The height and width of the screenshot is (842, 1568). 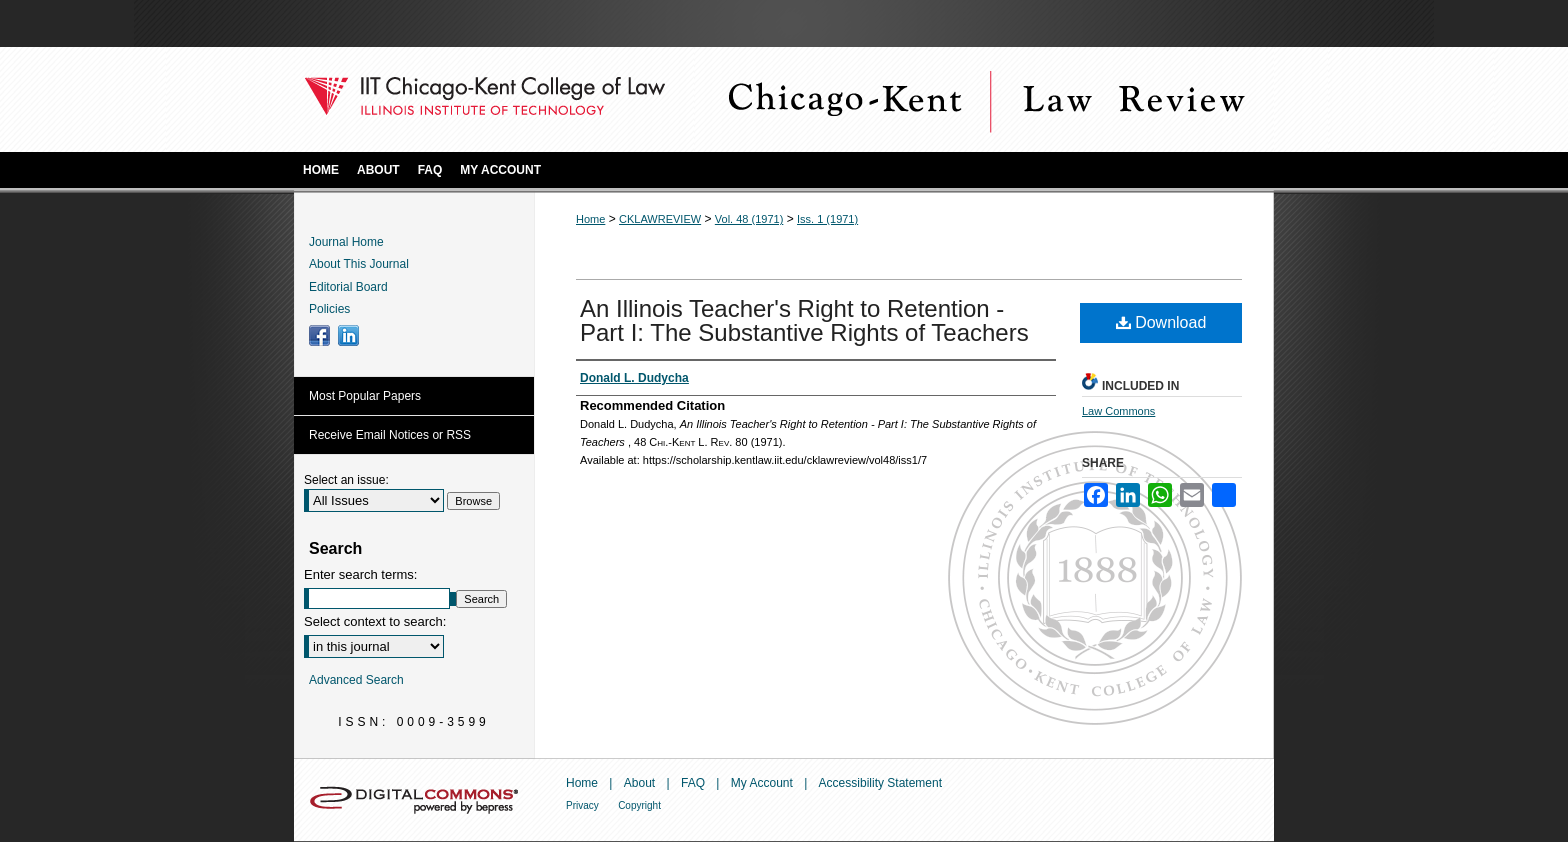 What do you see at coordinates (390, 435) in the screenshot?
I see `Receive Email Notices or RSS` at bounding box center [390, 435].